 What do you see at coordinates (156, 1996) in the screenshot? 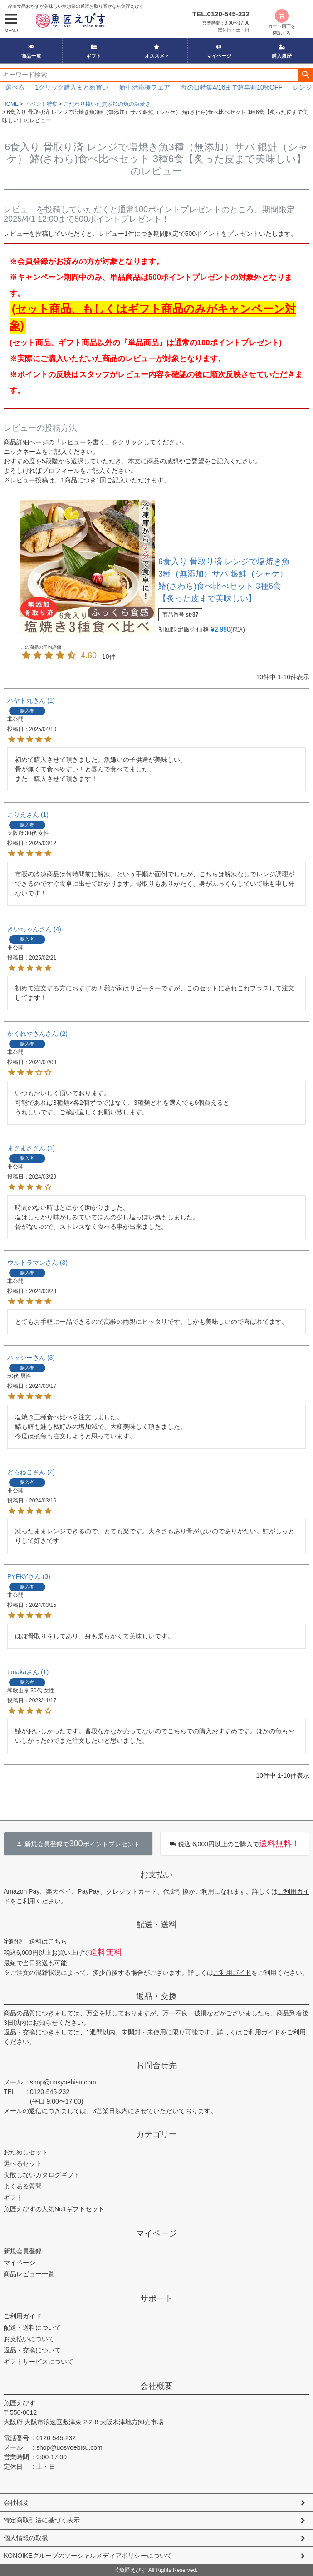
I see `返品・交換` at bounding box center [156, 1996].